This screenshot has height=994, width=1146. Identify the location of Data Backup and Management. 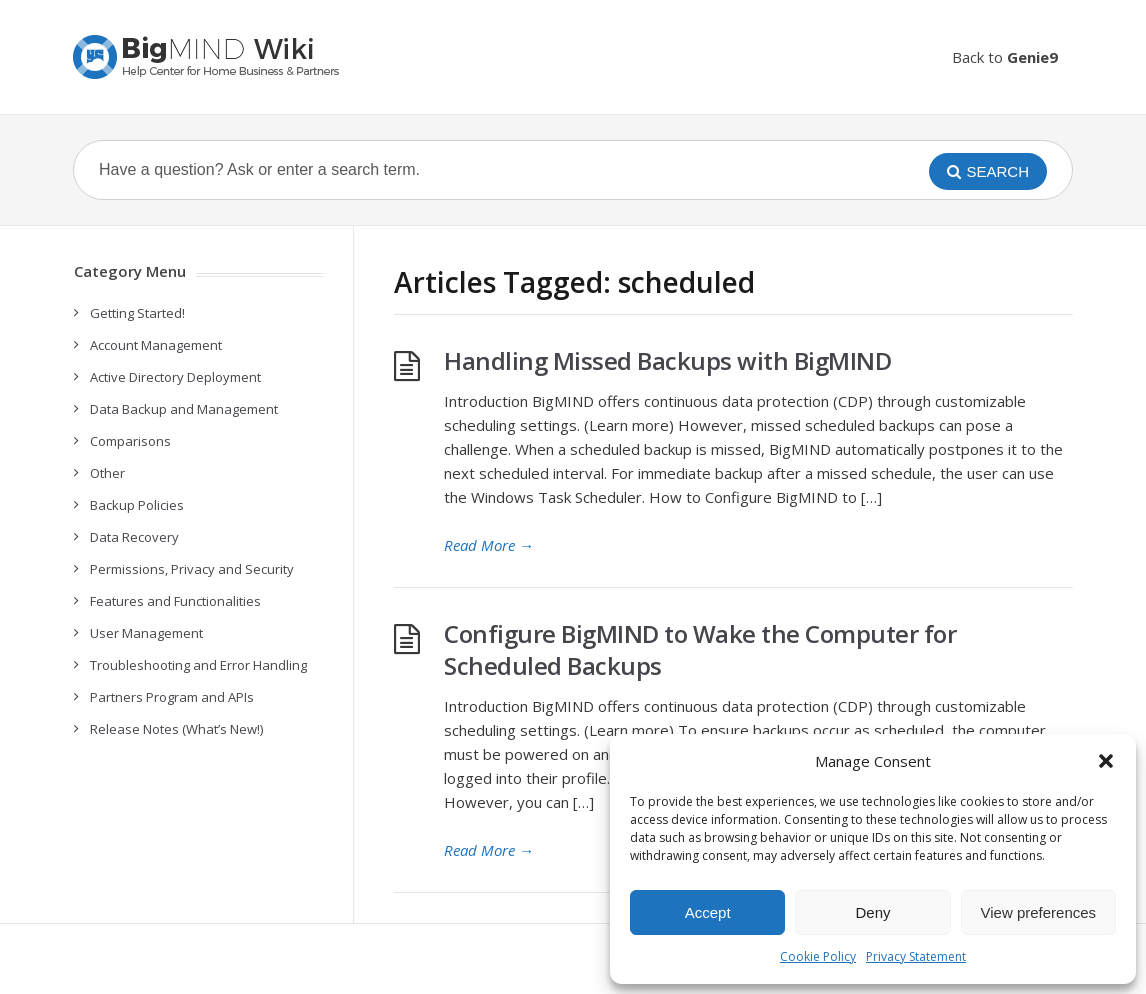
(184, 409).